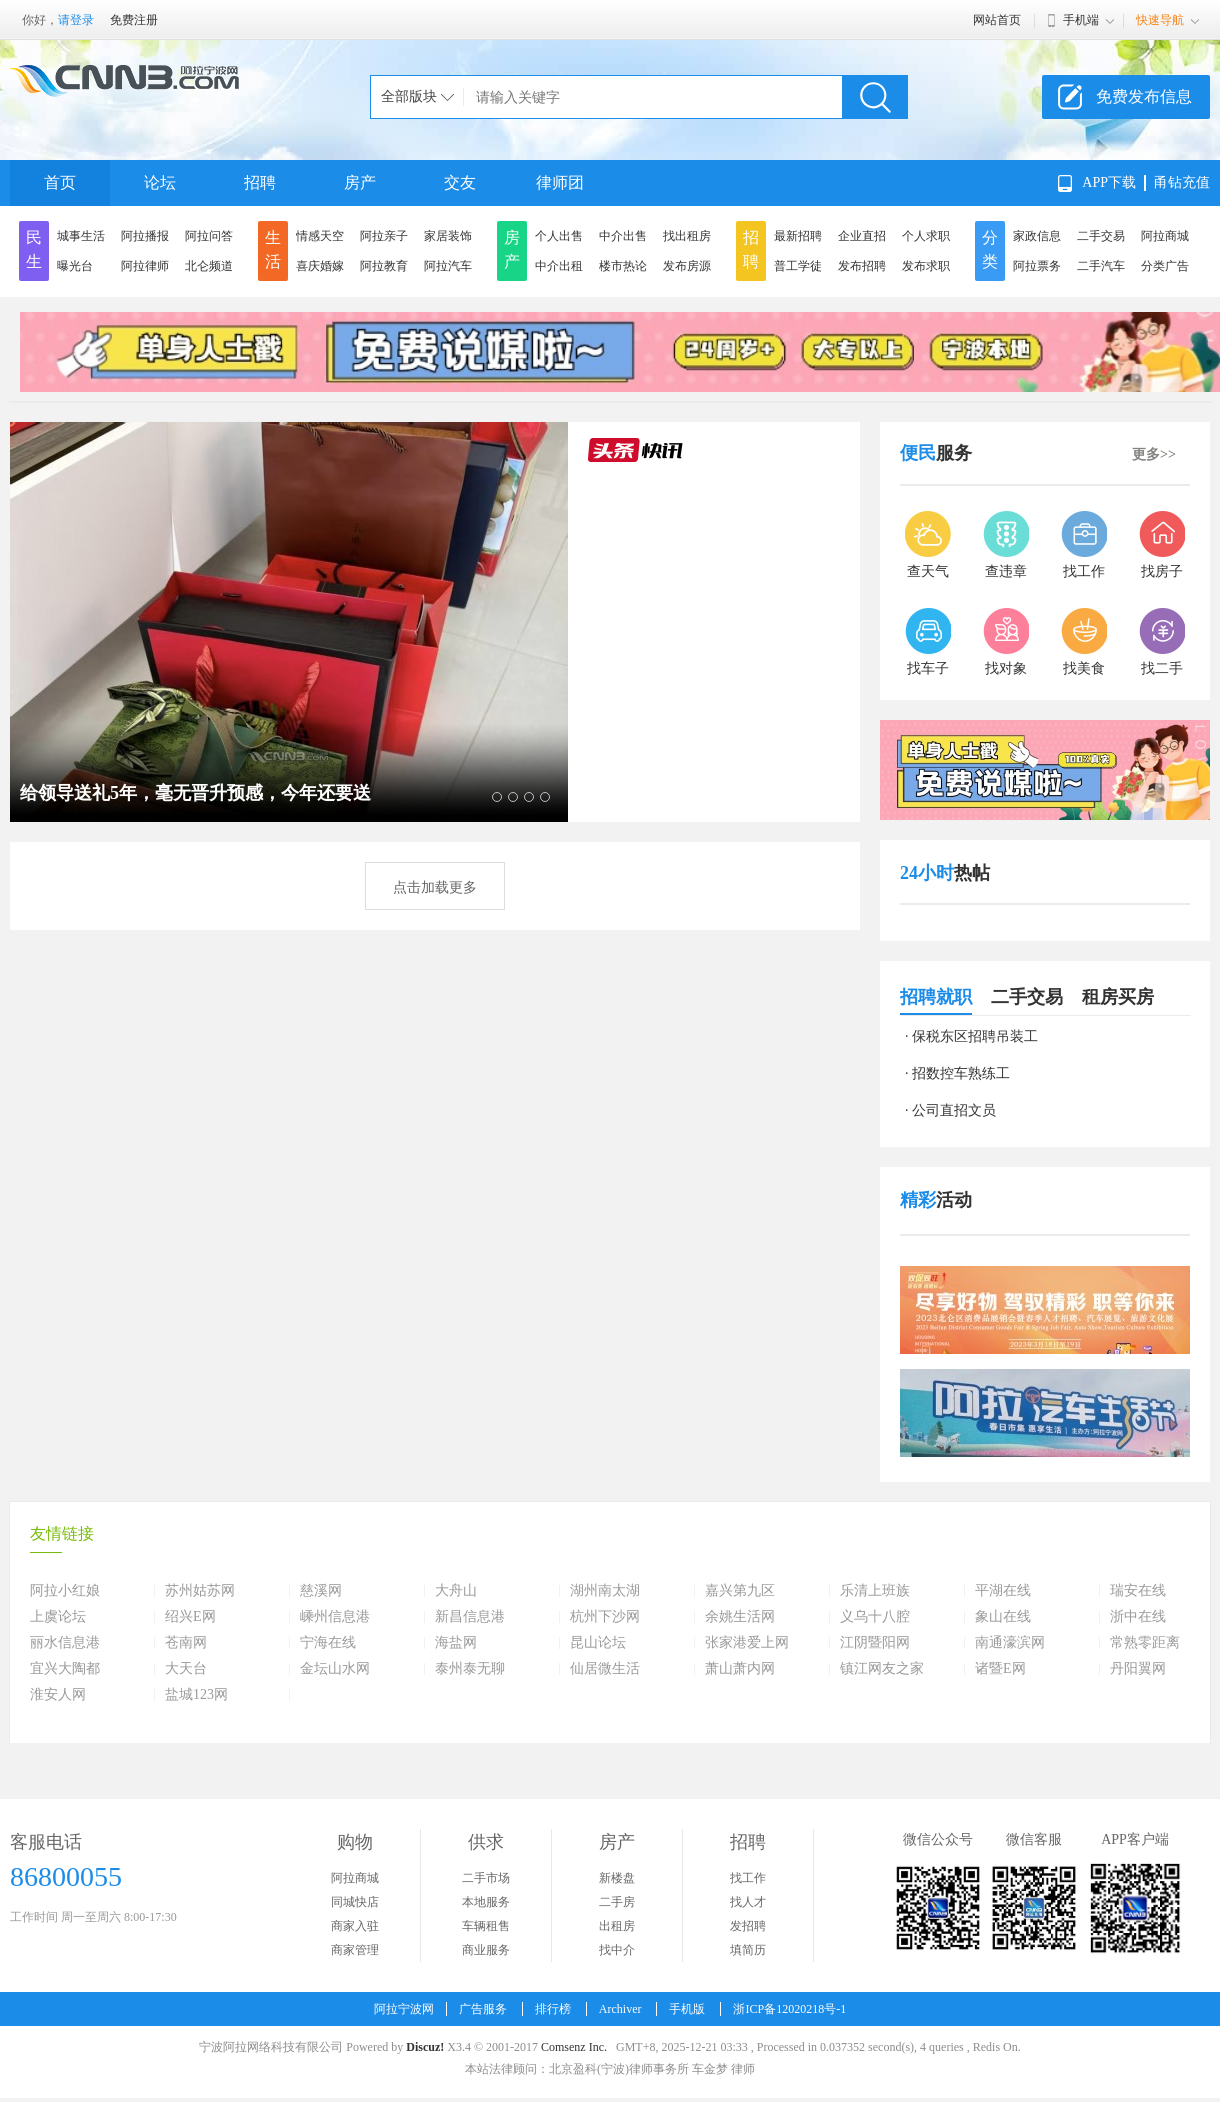 The height and width of the screenshot is (2102, 1220). What do you see at coordinates (553, 2009) in the screenshot?
I see `排行榜` at bounding box center [553, 2009].